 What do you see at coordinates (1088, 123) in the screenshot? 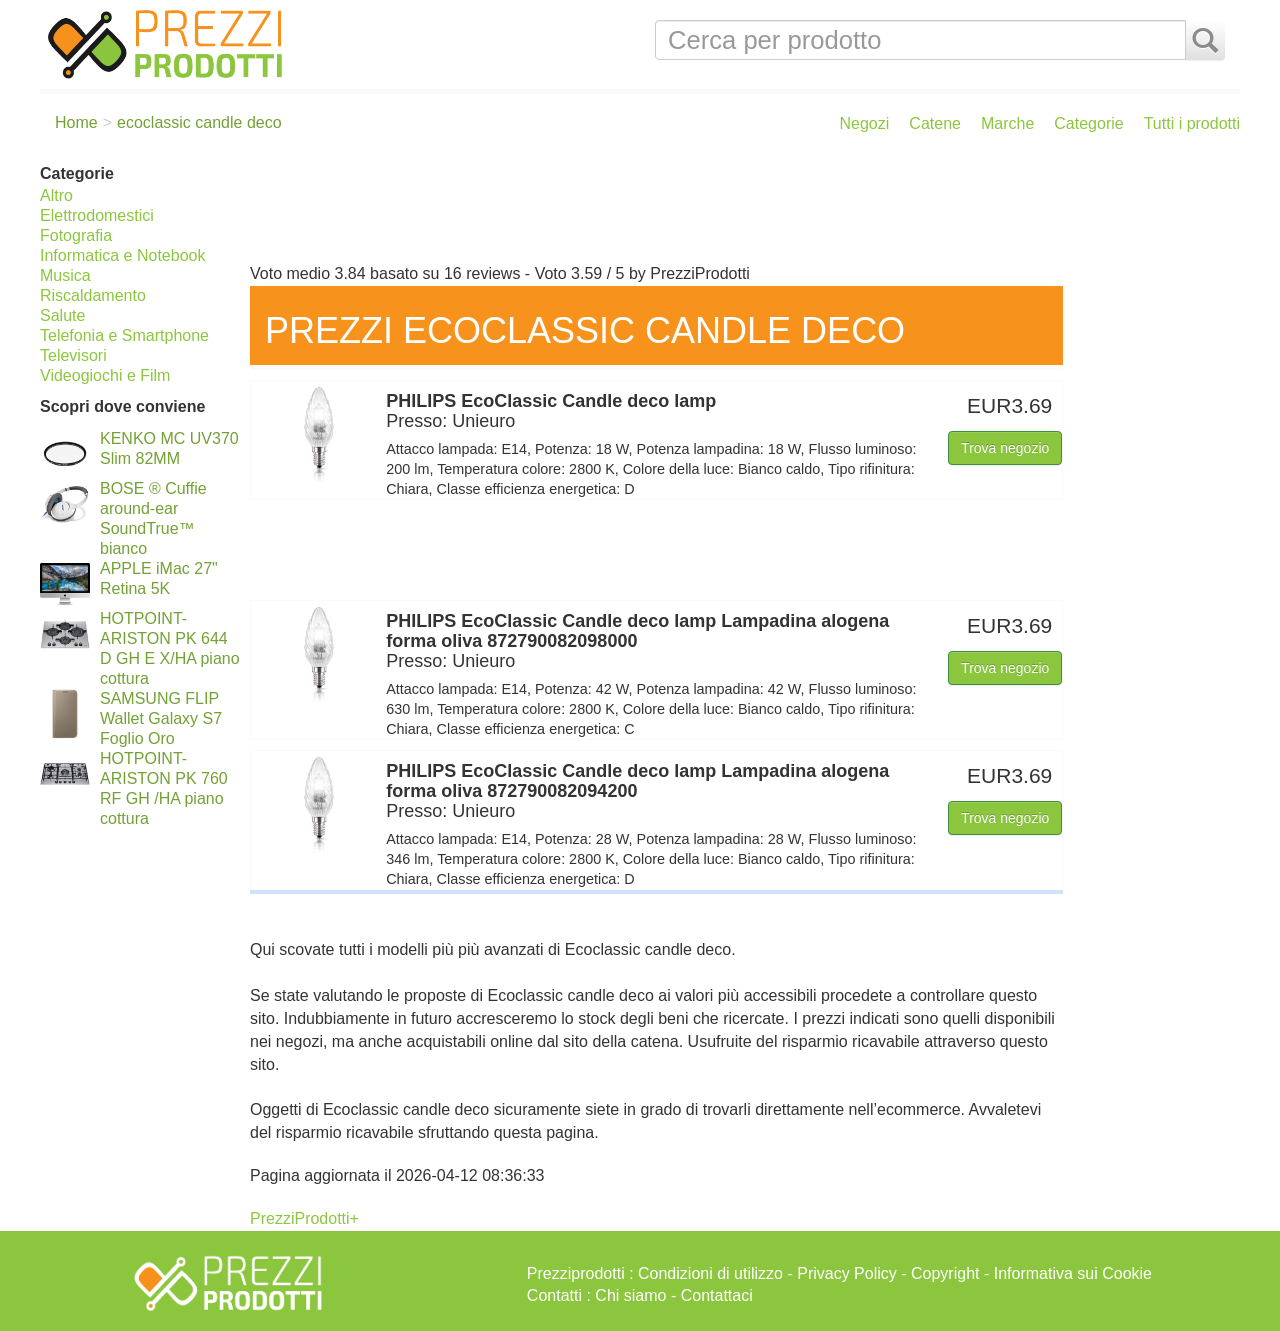
I see `Categorie` at bounding box center [1088, 123].